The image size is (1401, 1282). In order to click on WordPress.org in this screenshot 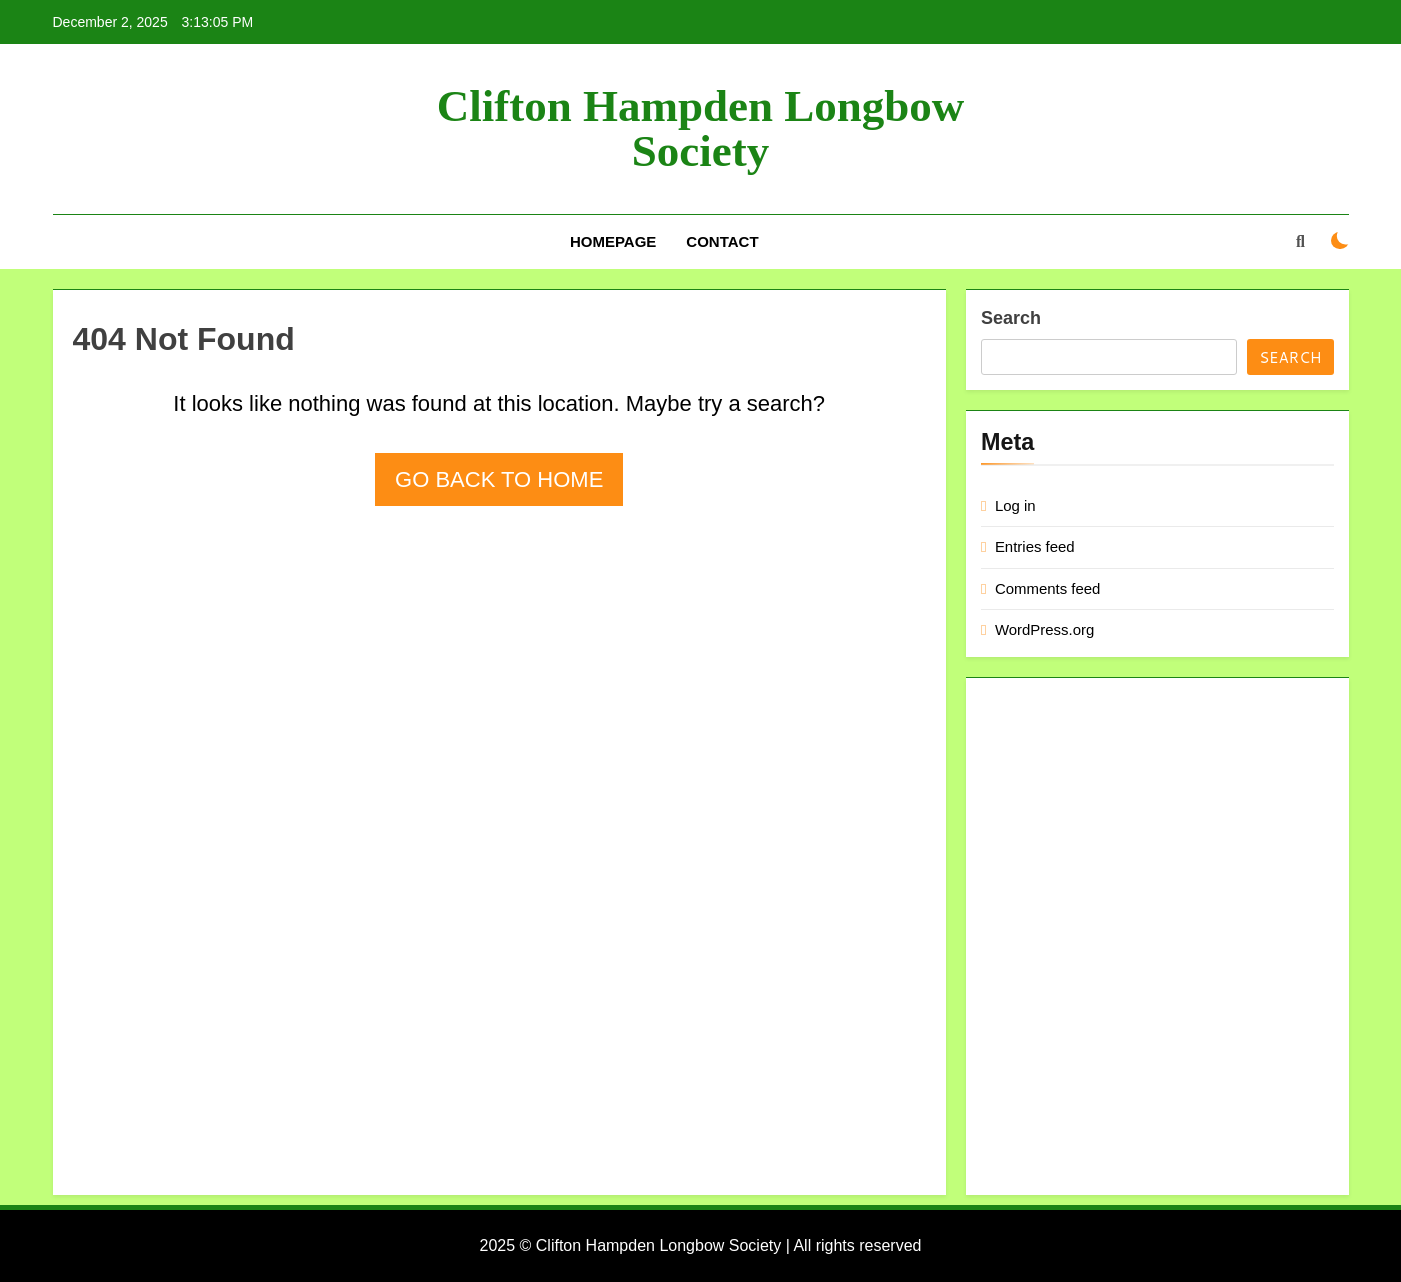, I will do `click(1044, 629)`.